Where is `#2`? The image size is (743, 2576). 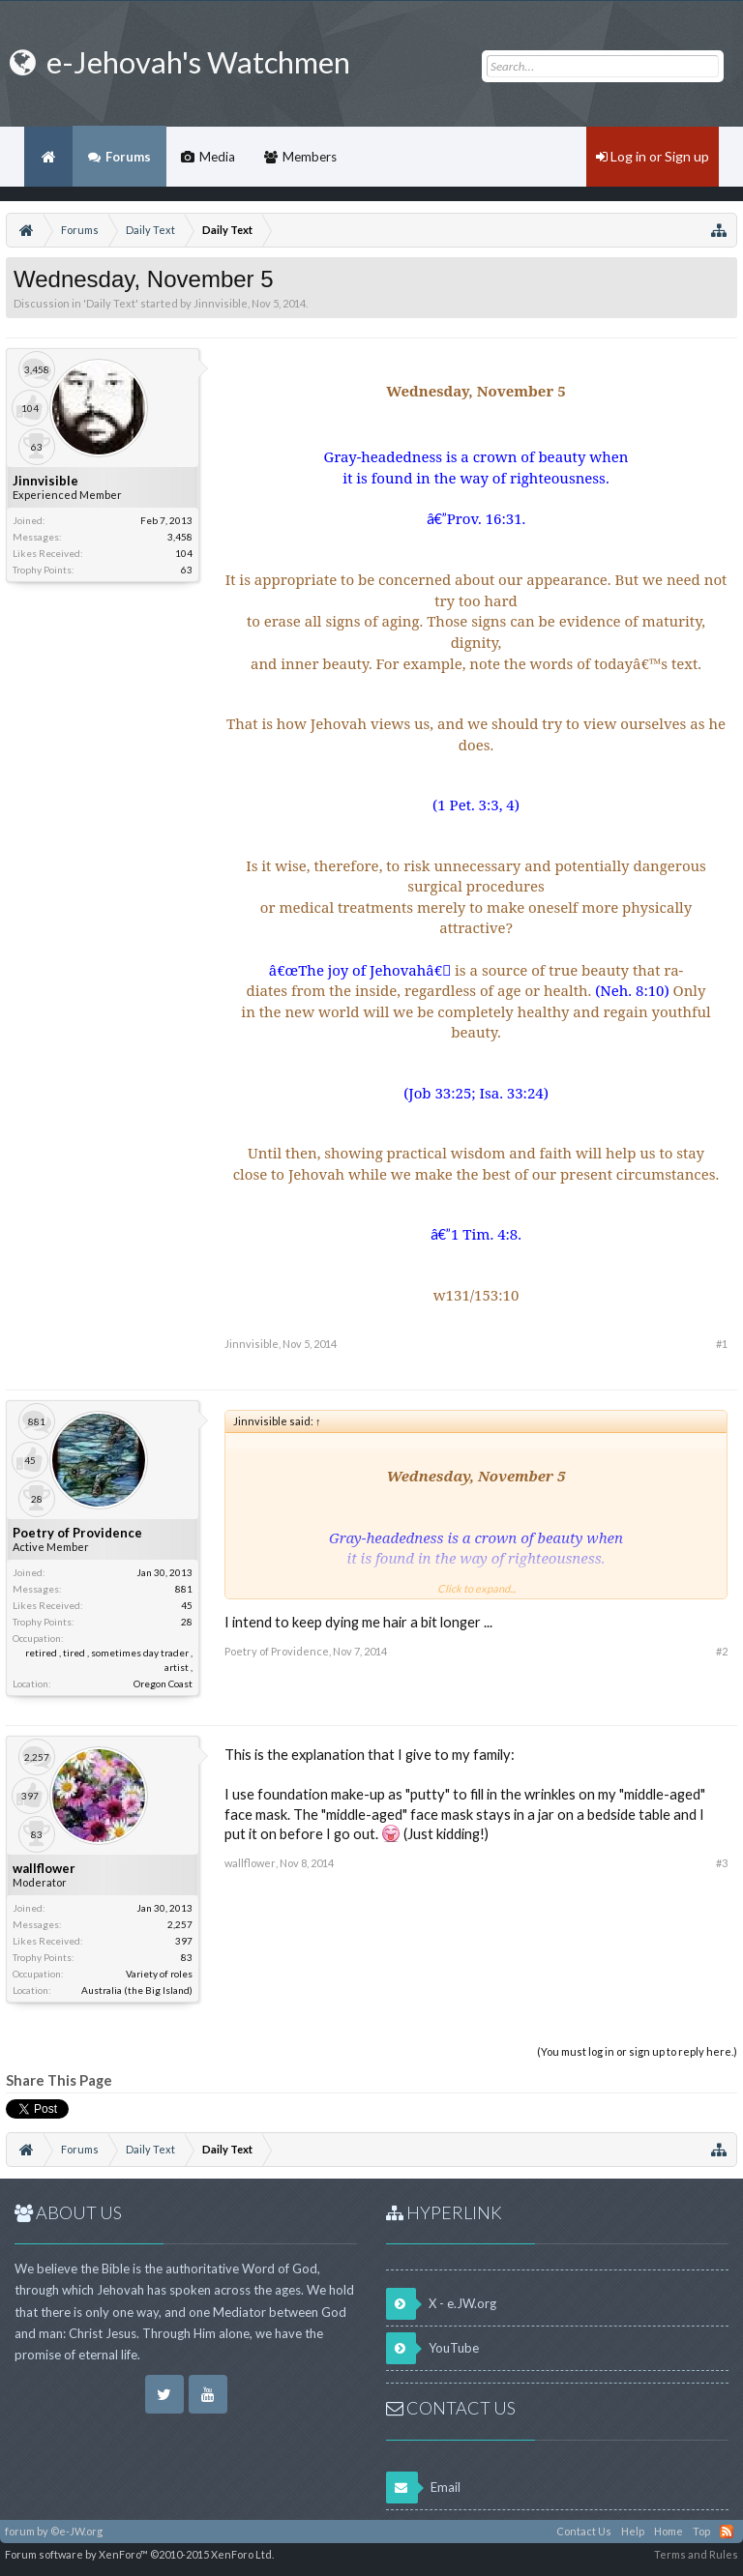 #2 is located at coordinates (722, 1651).